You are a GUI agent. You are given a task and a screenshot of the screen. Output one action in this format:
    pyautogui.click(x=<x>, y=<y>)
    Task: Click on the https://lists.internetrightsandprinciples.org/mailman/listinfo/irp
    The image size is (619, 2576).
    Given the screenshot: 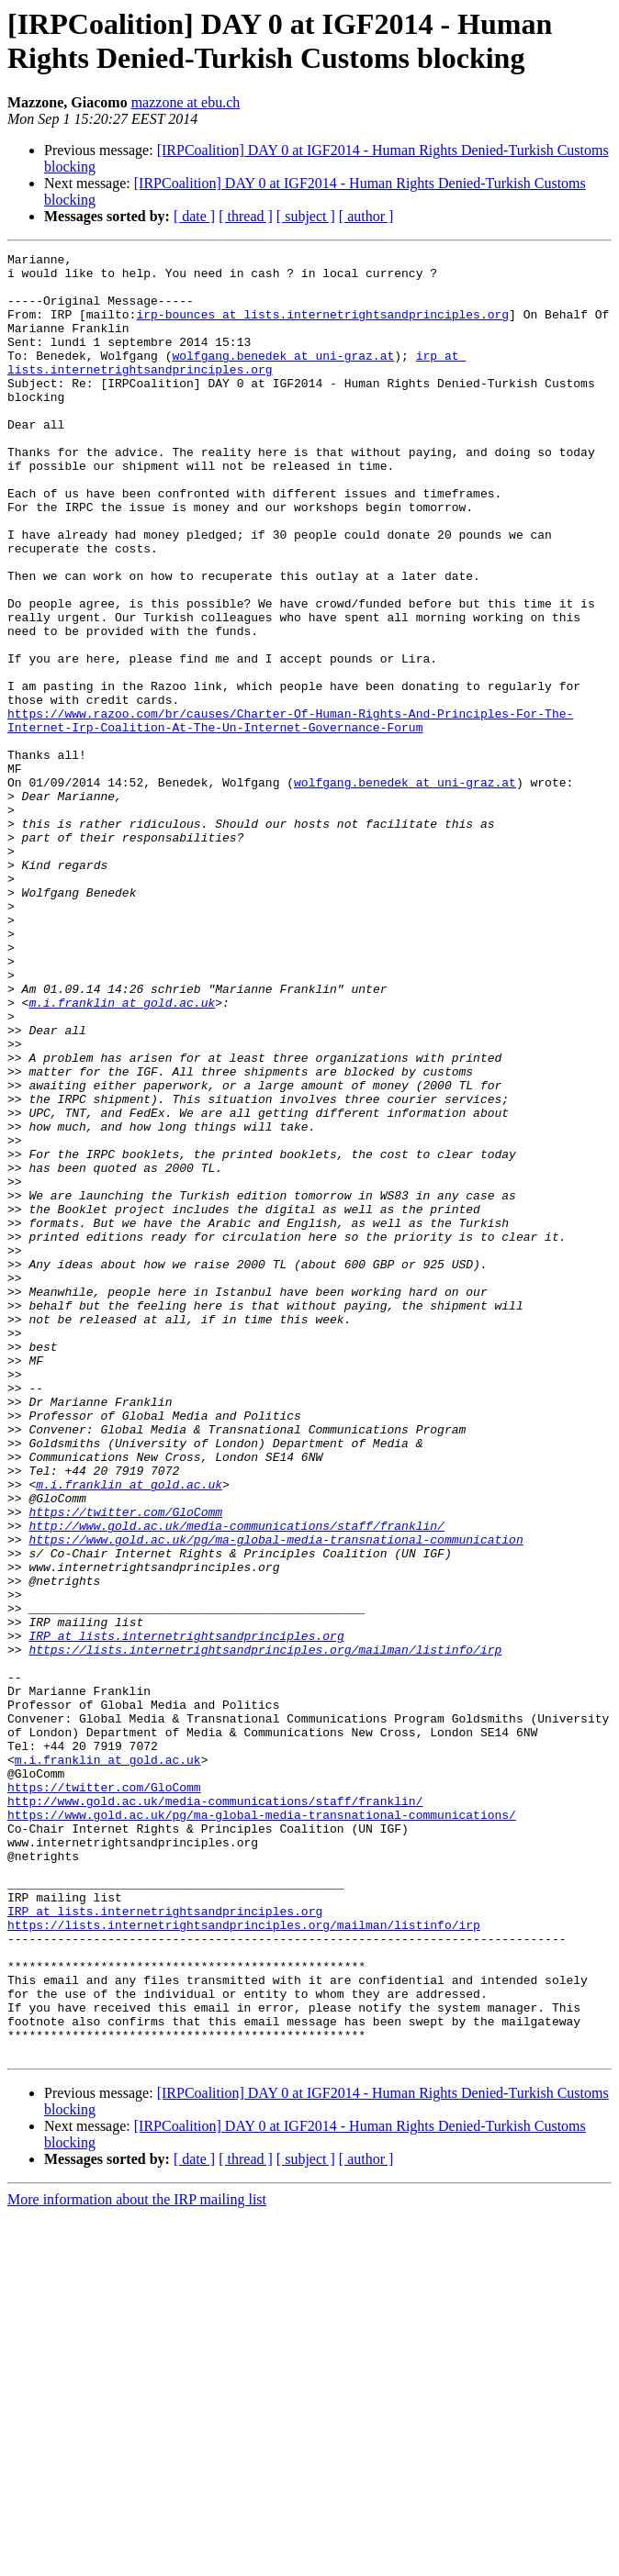 What is the action you would take?
    pyautogui.click(x=264, y=1930)
    